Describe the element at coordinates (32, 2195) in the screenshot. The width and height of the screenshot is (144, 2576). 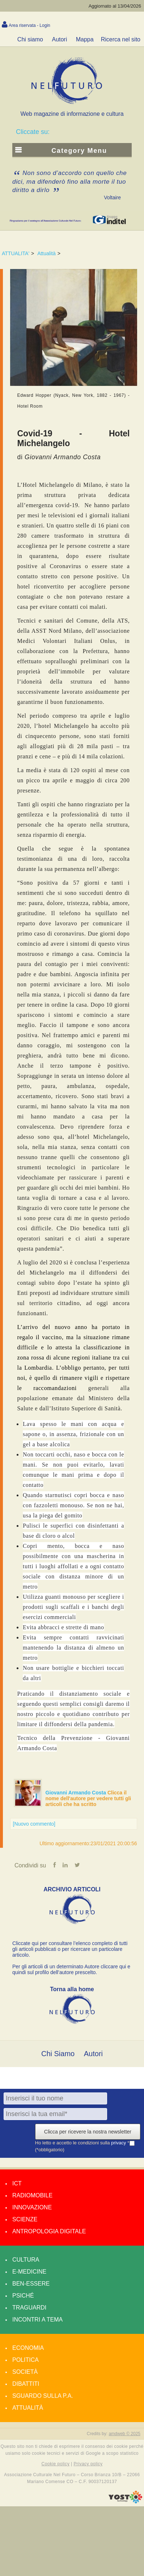
I see `Radiomobile` at that location.